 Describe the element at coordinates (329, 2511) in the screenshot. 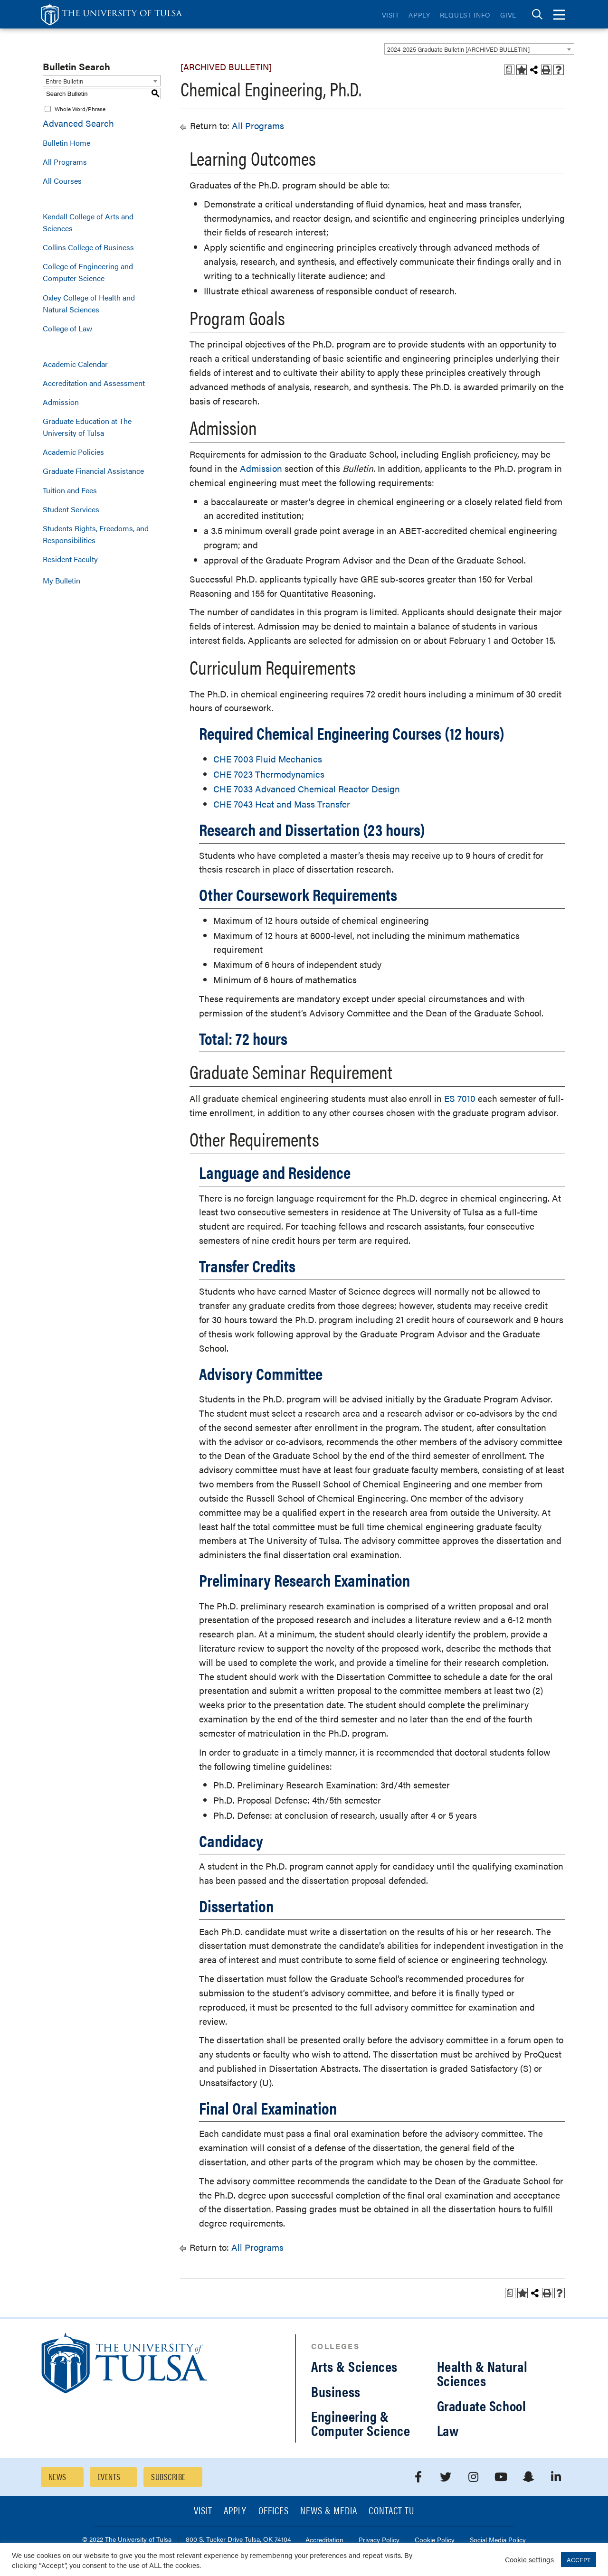

I see `News & Media` at that location.